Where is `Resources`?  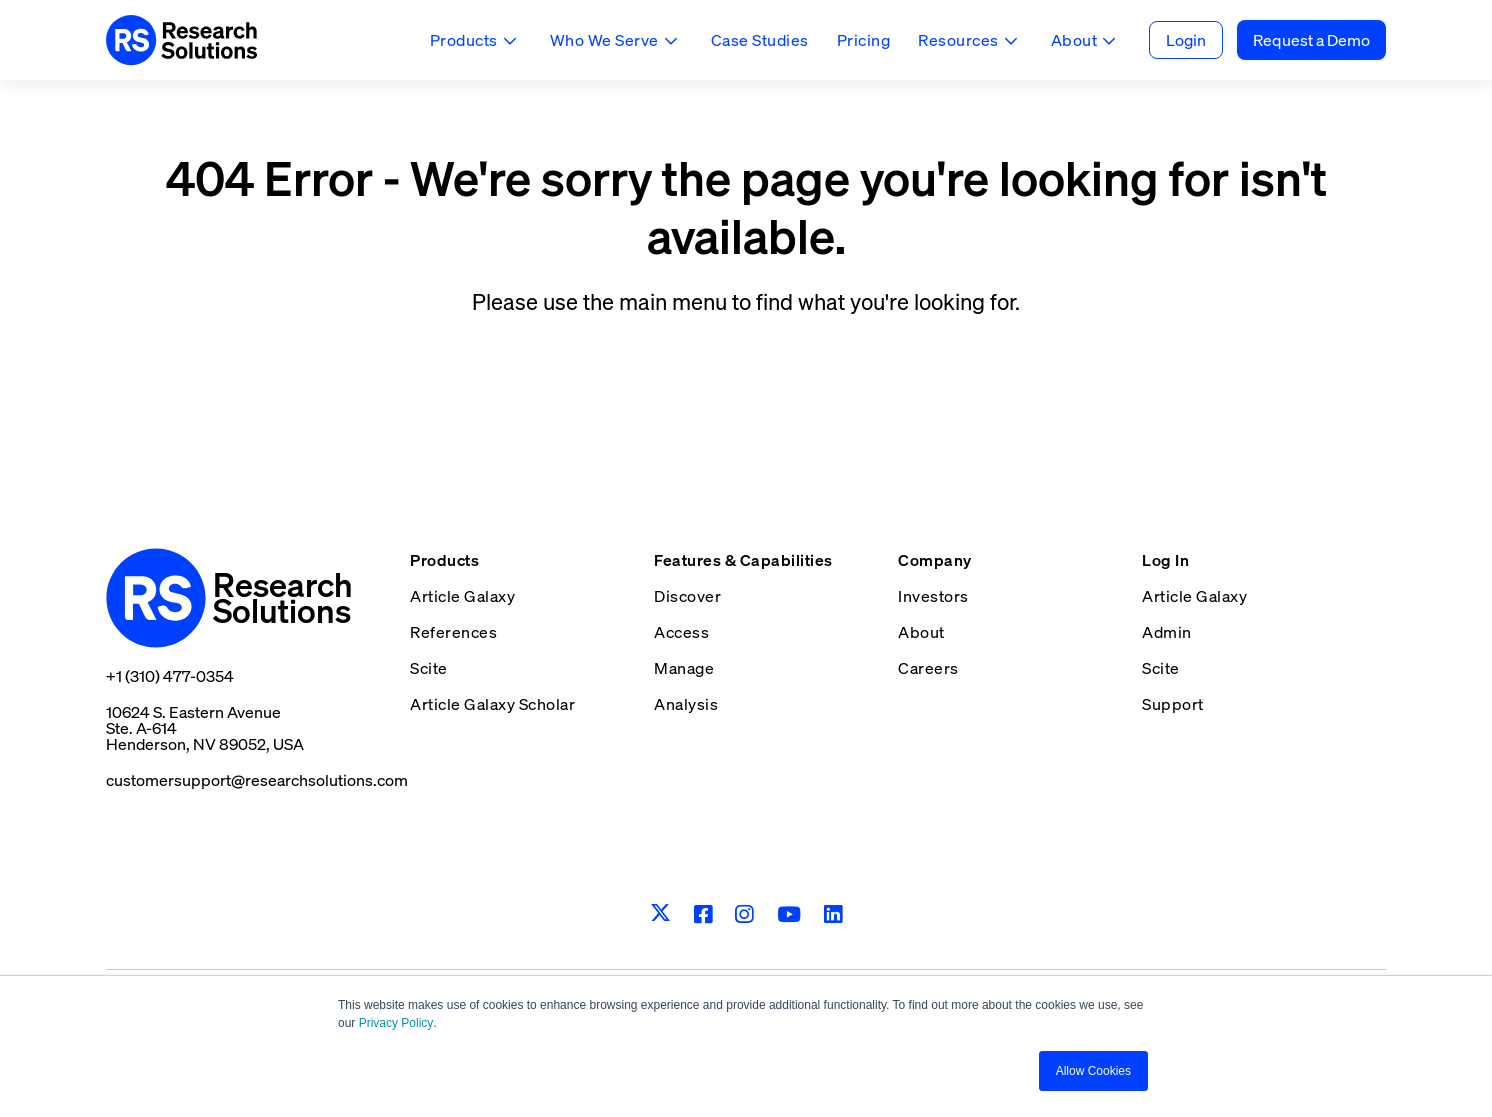 Resources is located at coordinates (958, 40).